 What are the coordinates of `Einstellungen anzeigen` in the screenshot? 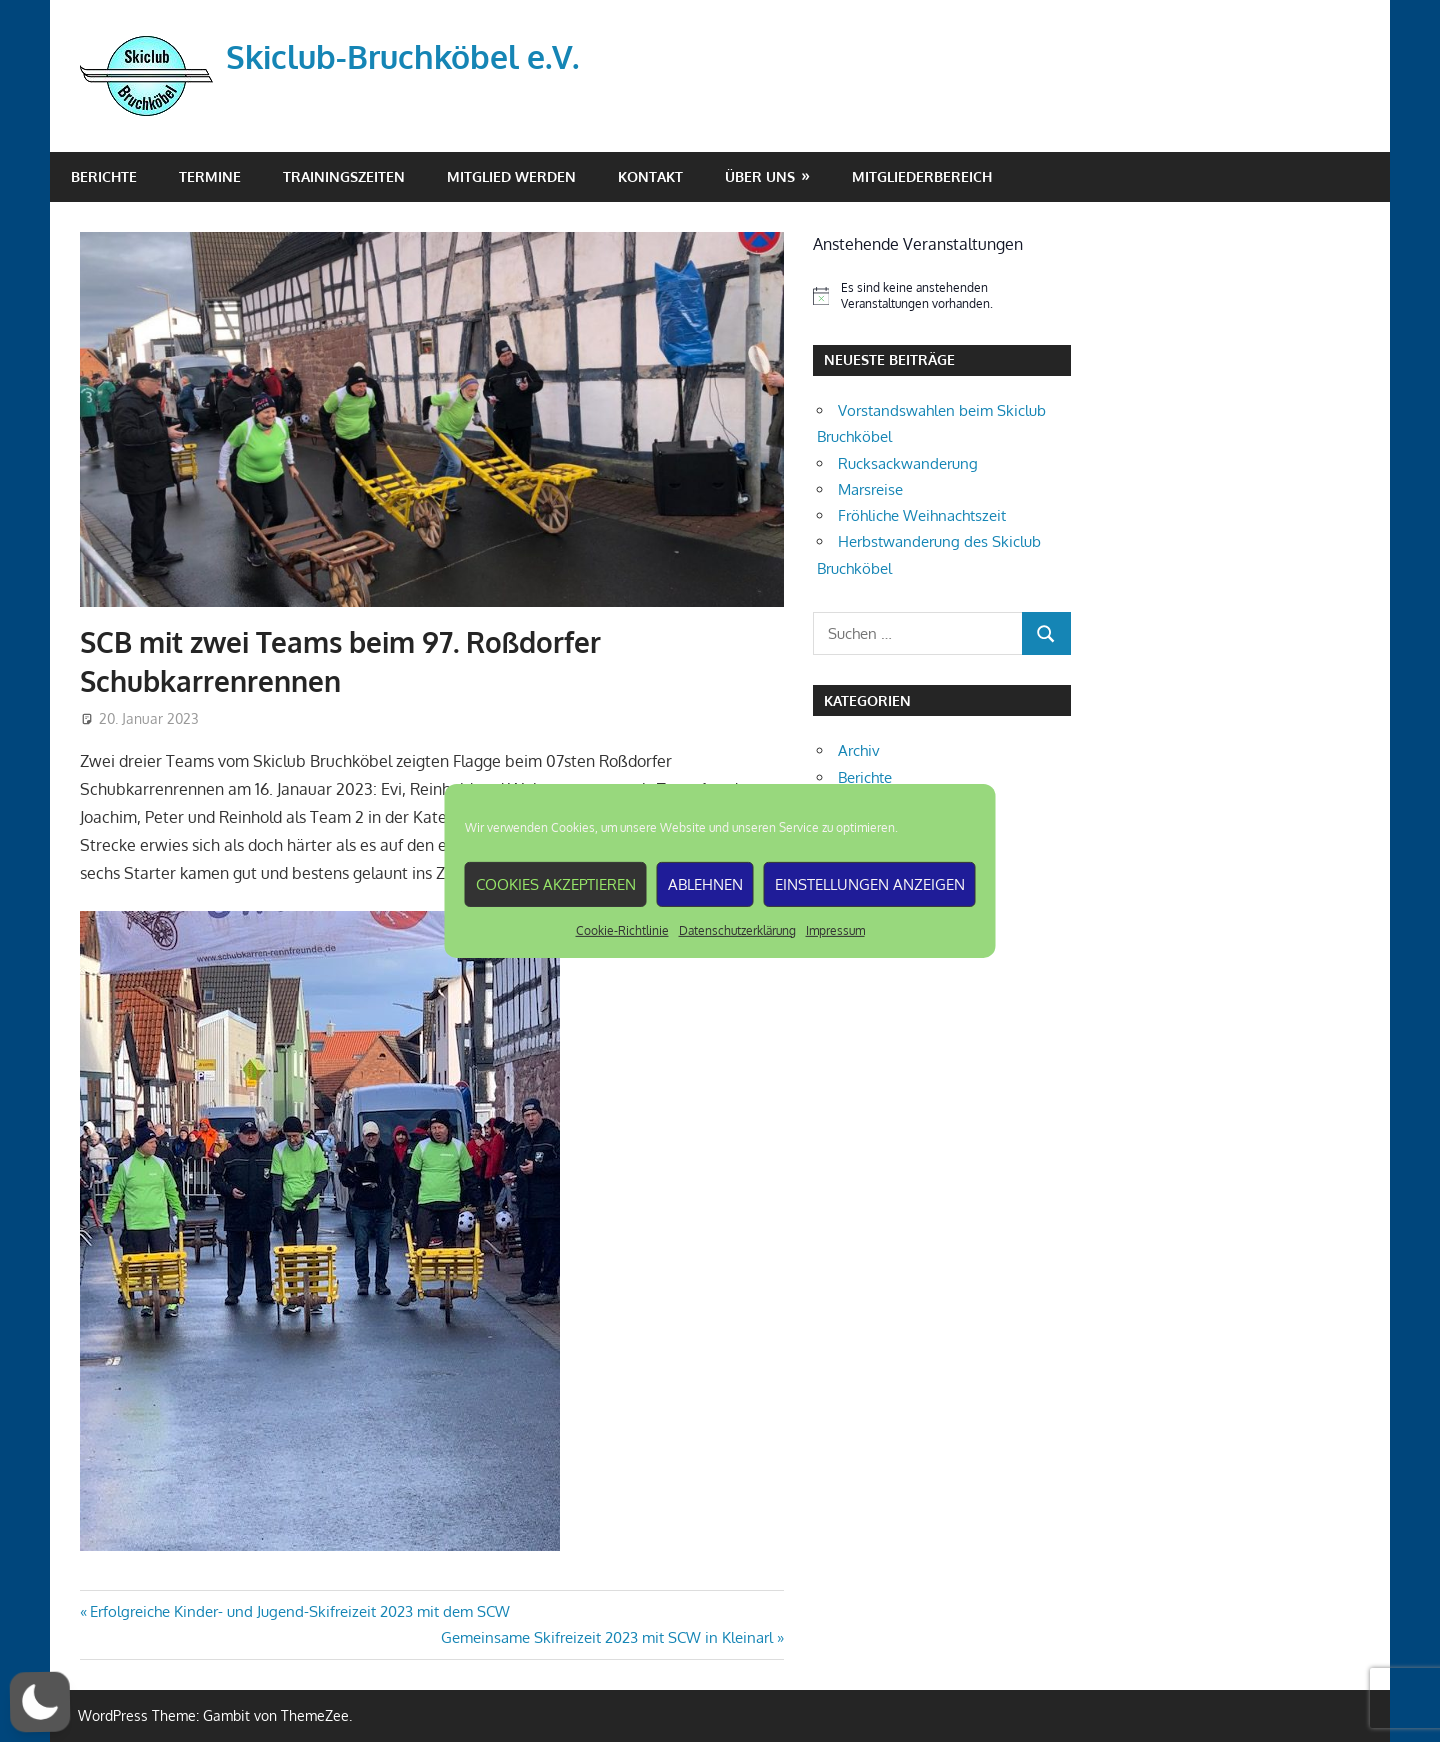 It's located at (870, 883).